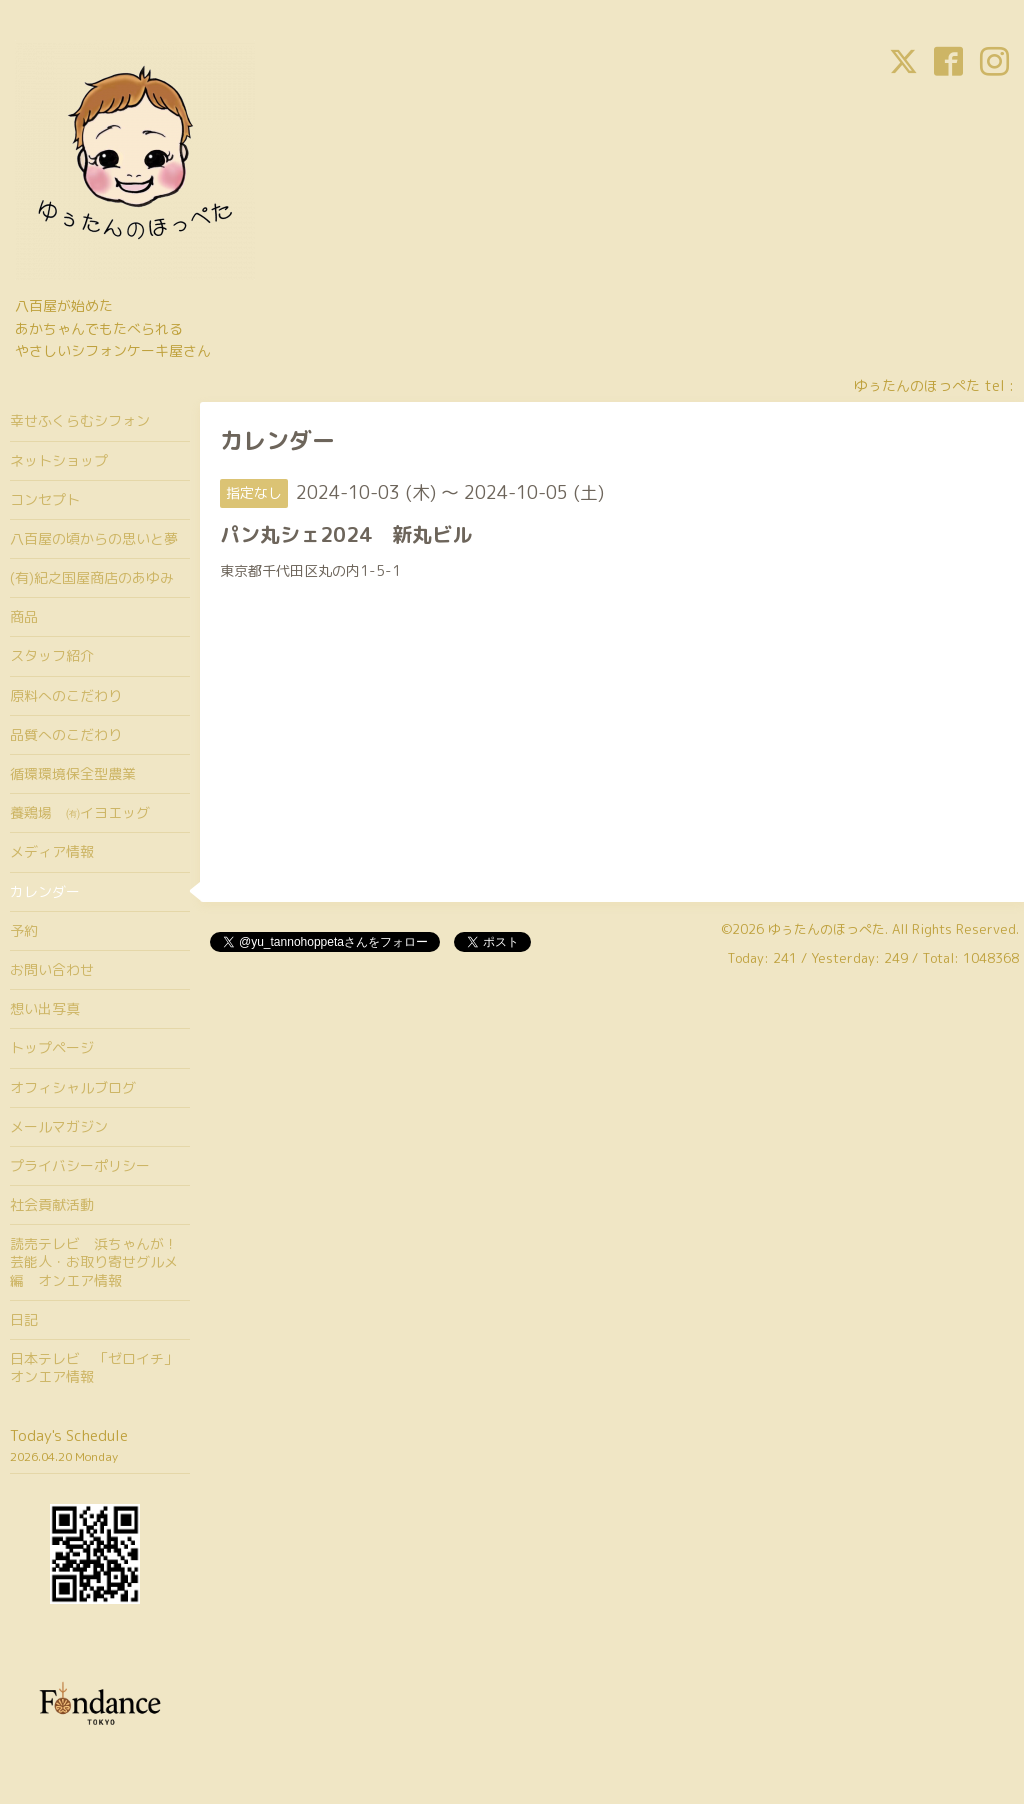 Image resolution: width=1024 pixels, height=1804 pixels. I want to click on 原料へのこだわり, so click(66, 695).